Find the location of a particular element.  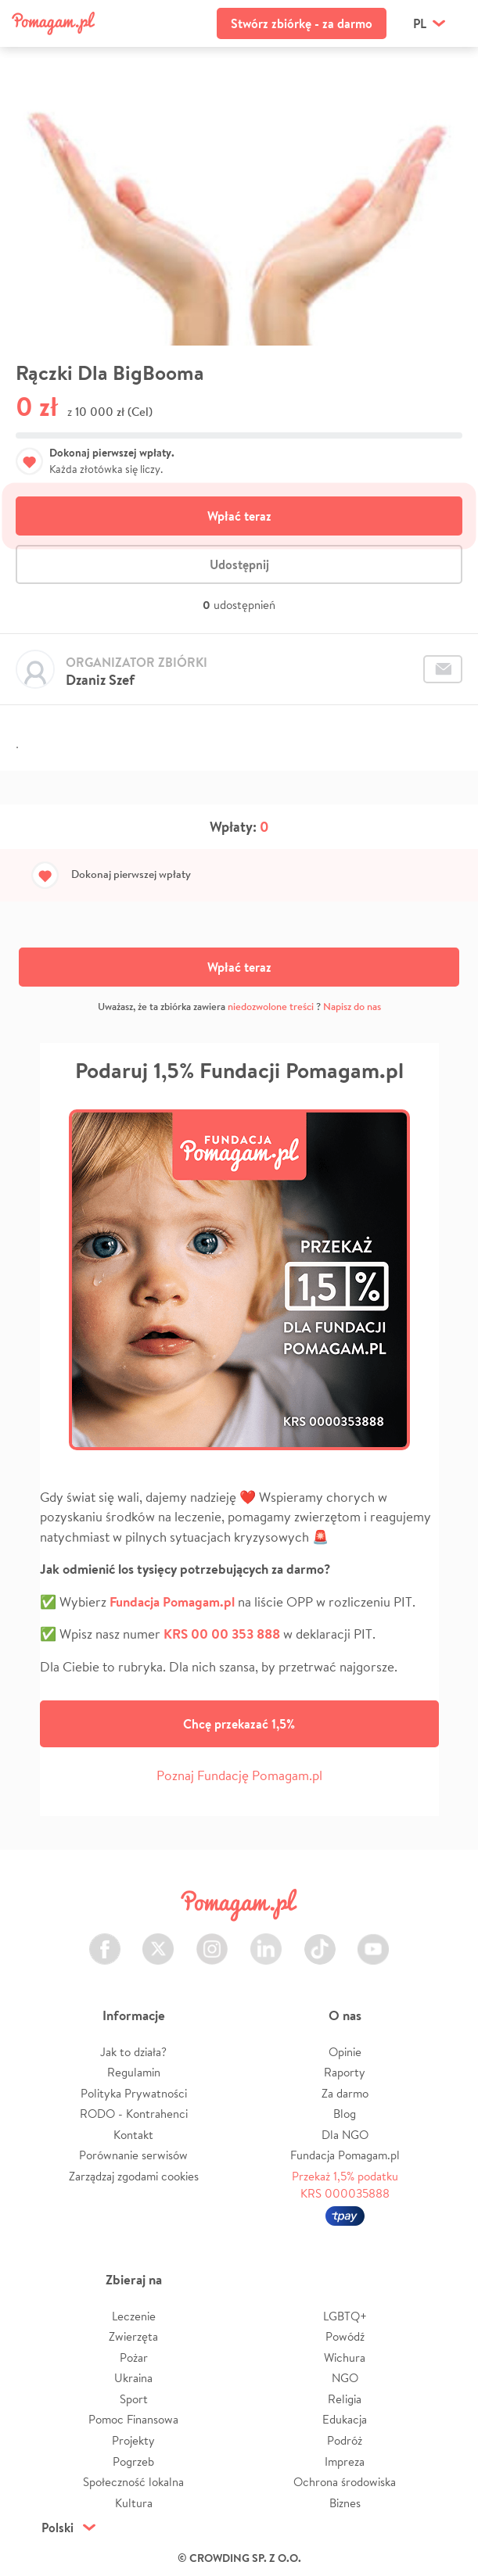

Zarządzaj zgodami cookies is located at coordinates (134, 2176).